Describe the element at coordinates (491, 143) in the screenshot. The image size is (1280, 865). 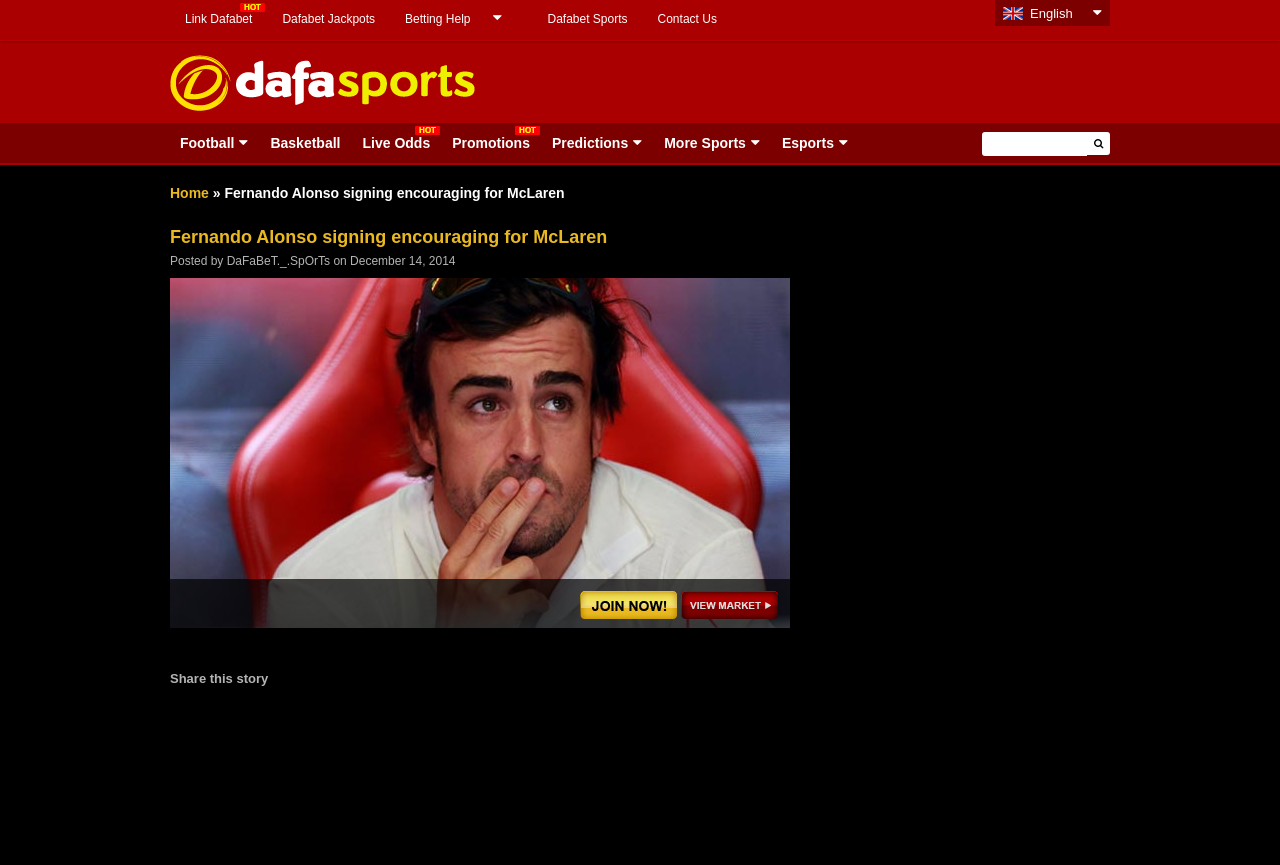
I see `Promotions` at that location.